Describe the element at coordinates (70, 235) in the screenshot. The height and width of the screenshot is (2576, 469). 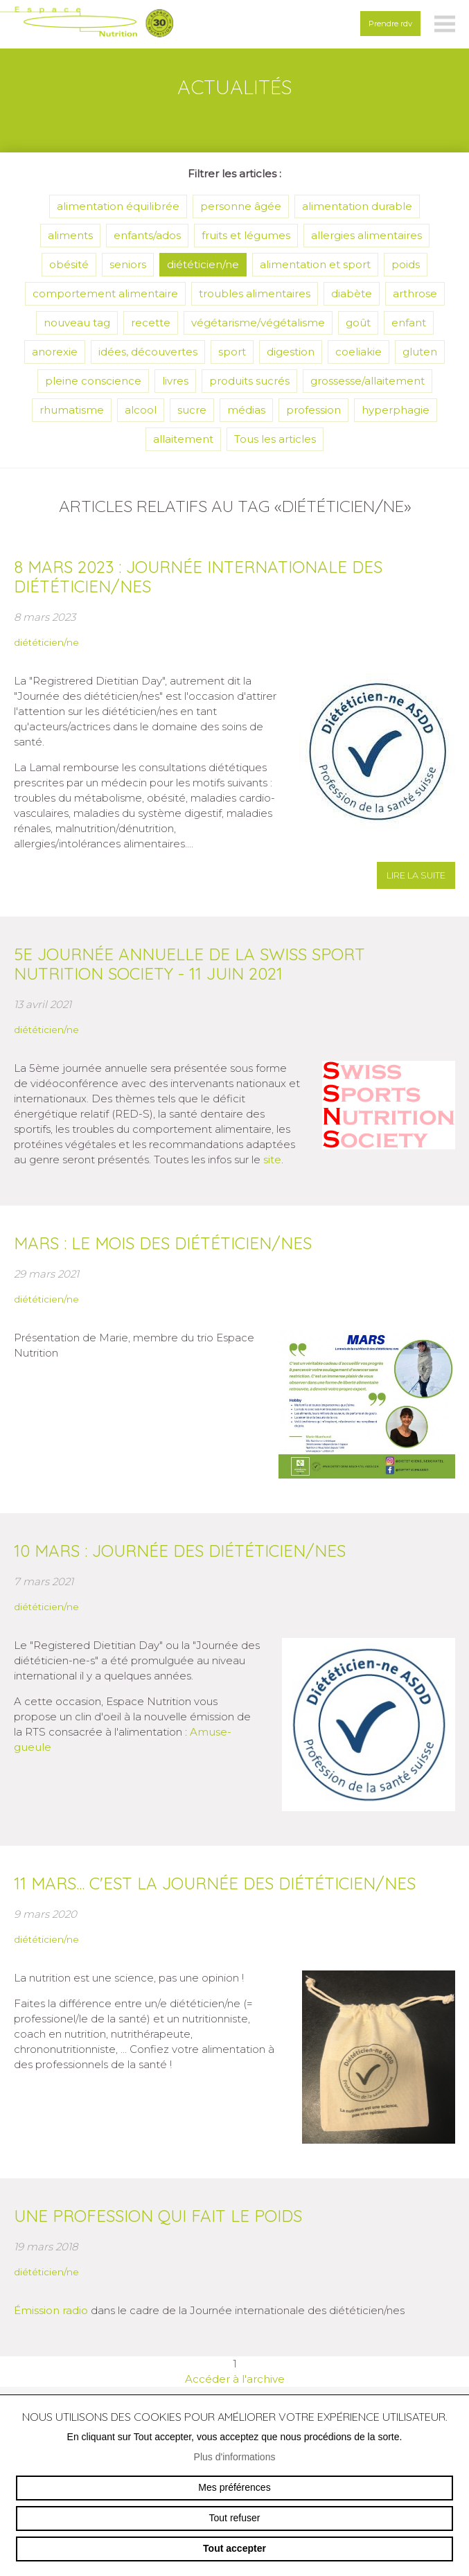
I see `aliments` at that location.